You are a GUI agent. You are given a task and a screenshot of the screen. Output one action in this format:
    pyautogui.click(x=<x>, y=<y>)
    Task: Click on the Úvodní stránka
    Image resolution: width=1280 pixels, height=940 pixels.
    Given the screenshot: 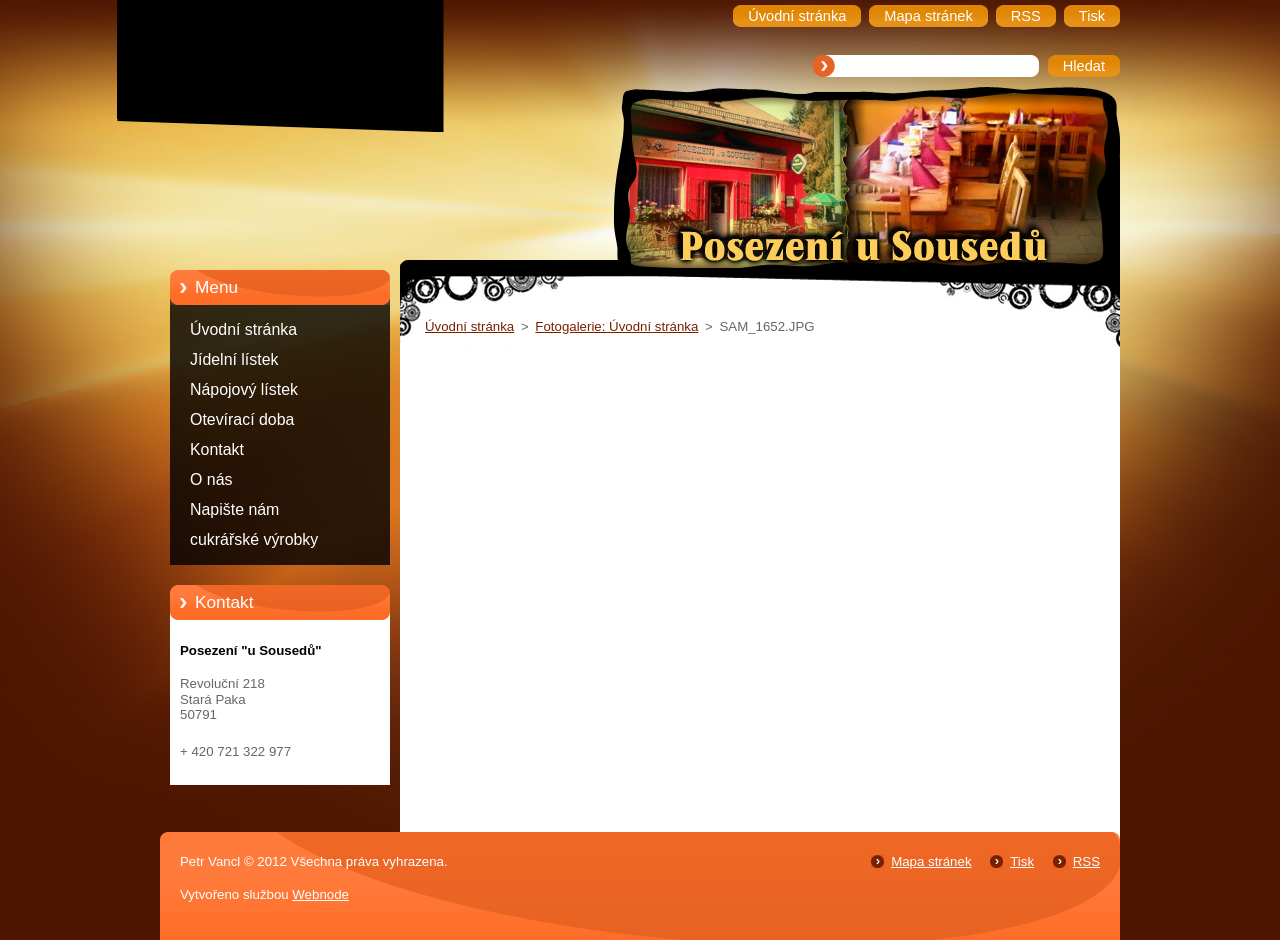 What is the action you would take?
    pyautogui.click(x=243, y=329)
    